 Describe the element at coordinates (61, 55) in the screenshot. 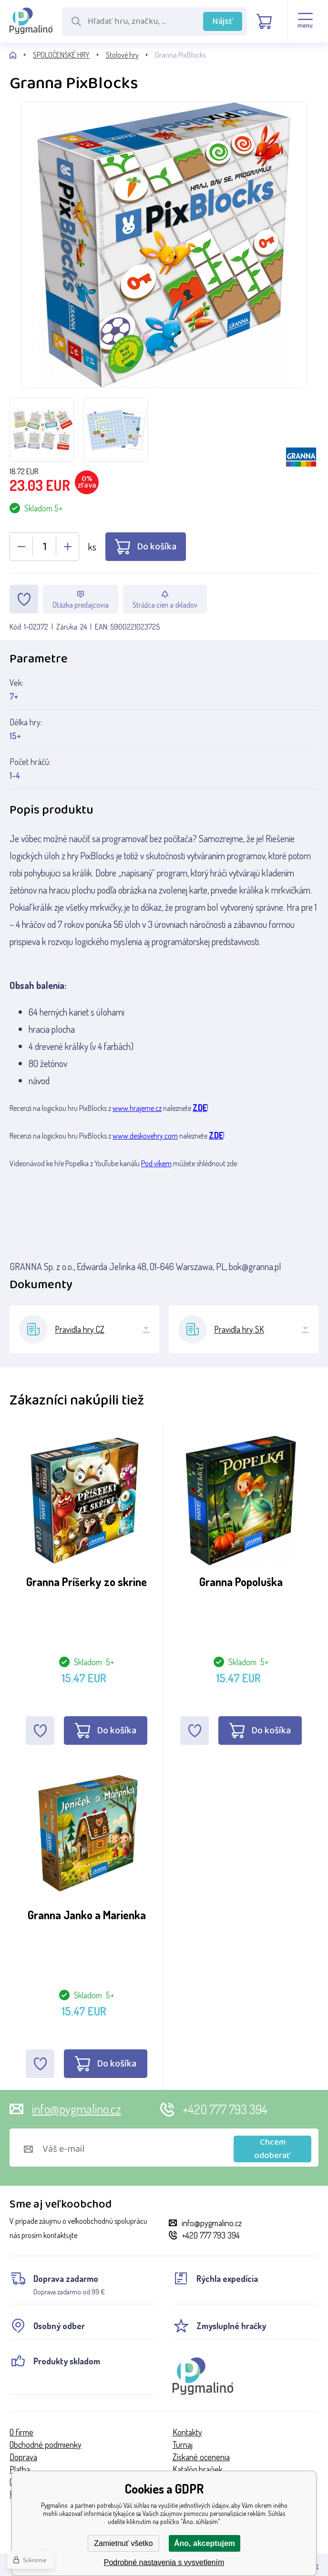

I see `SPOLOČENSKÉ HRY` at that location.